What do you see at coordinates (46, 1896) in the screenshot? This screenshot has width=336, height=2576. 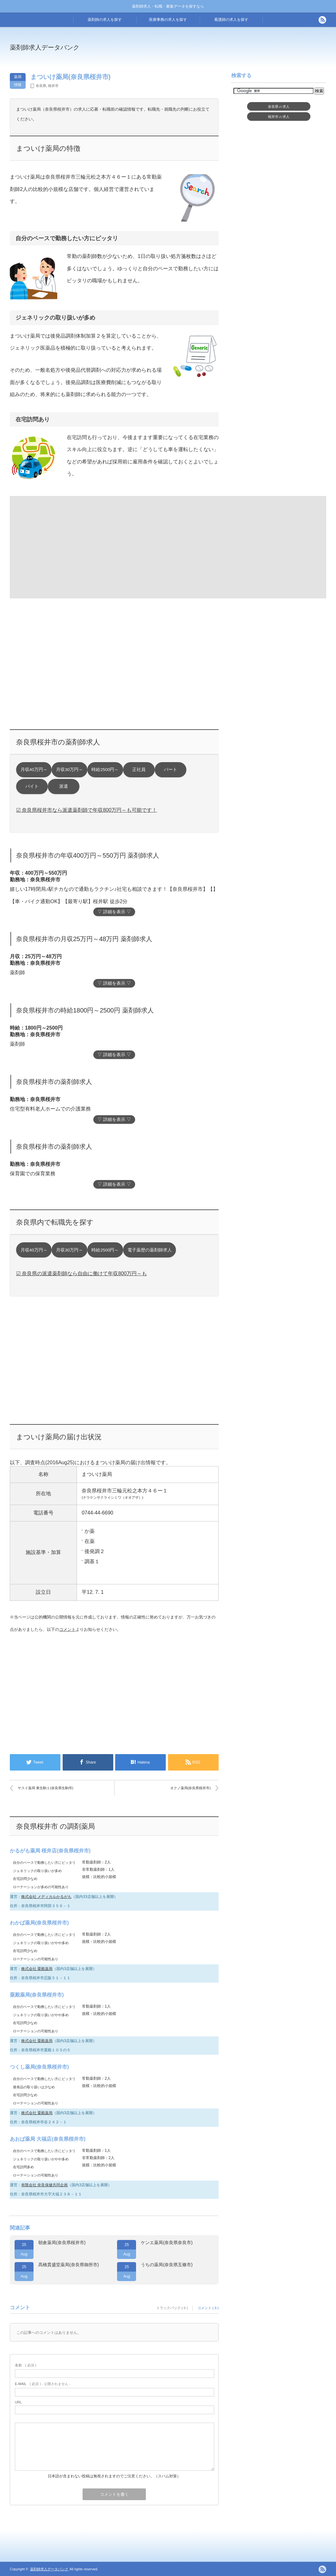 I see `株式会社 メディカルかるがも` at bounding box center [46, 1896].